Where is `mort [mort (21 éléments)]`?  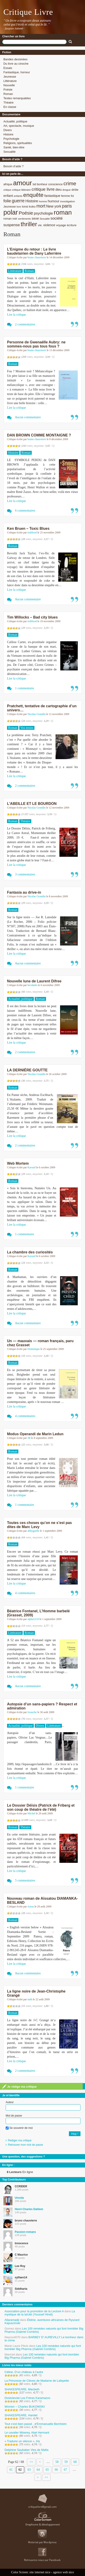 mort [mort (21 éléments)] is located at coordinates (40, 205).